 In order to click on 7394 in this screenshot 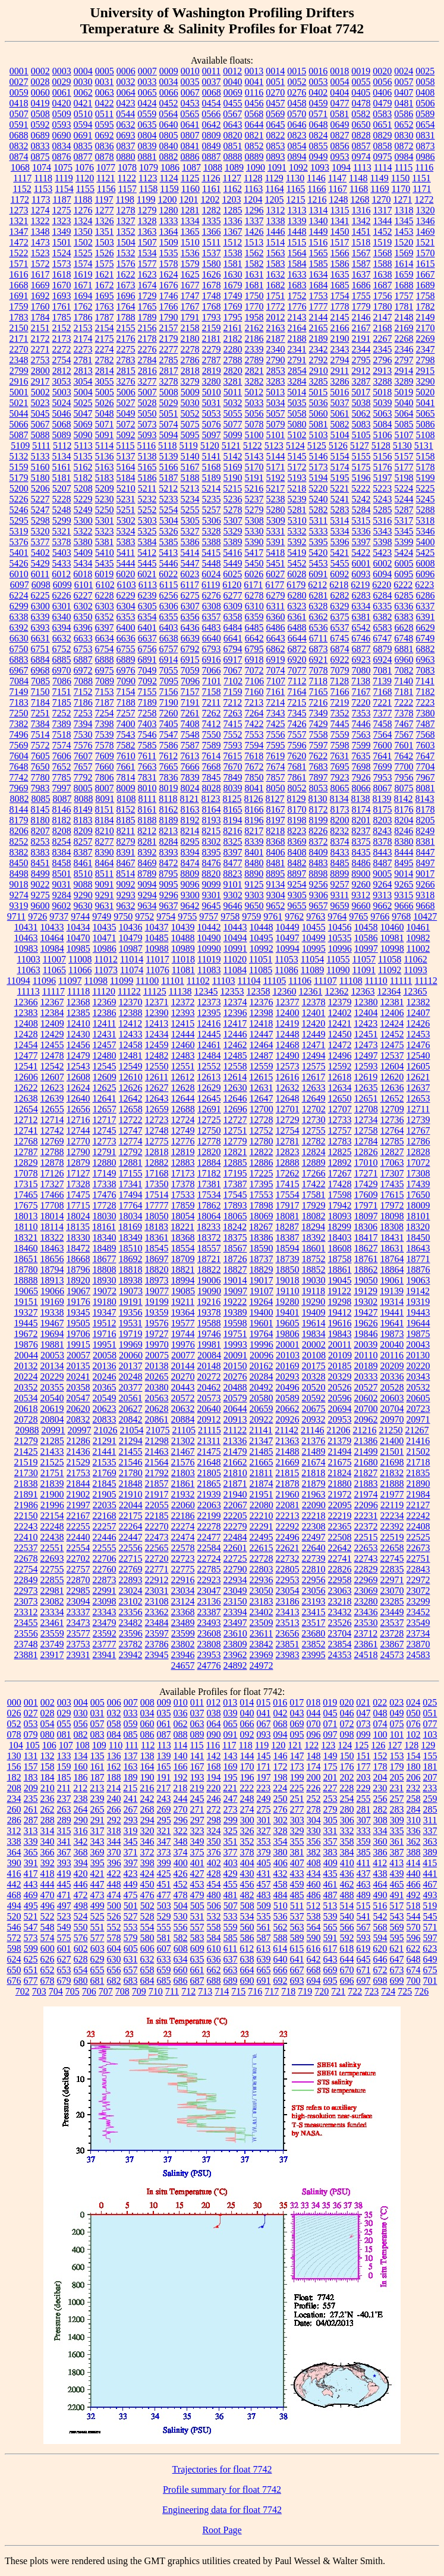, I will do `click(83, 724)`.